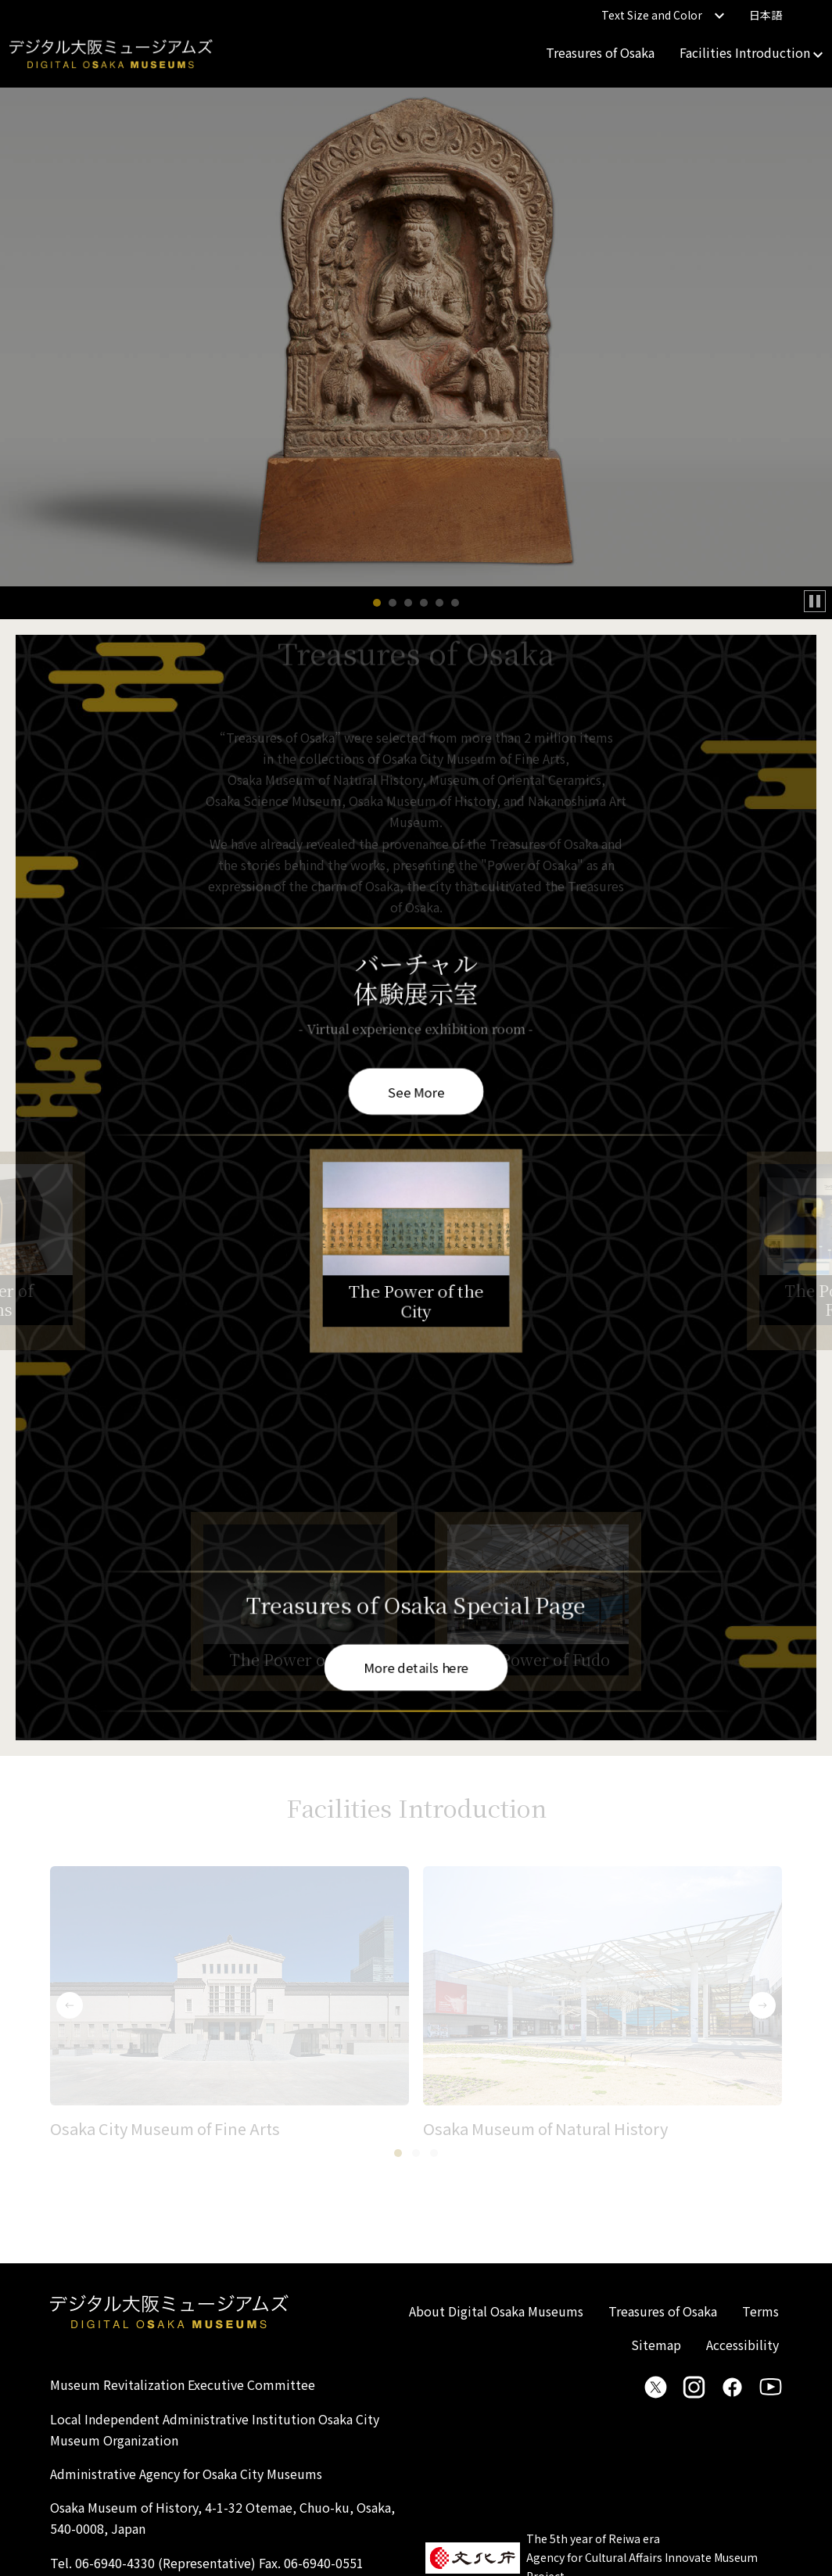  Describe the element at coordinates (416, 1666) in the screenshot. I see `More details here` at that location.